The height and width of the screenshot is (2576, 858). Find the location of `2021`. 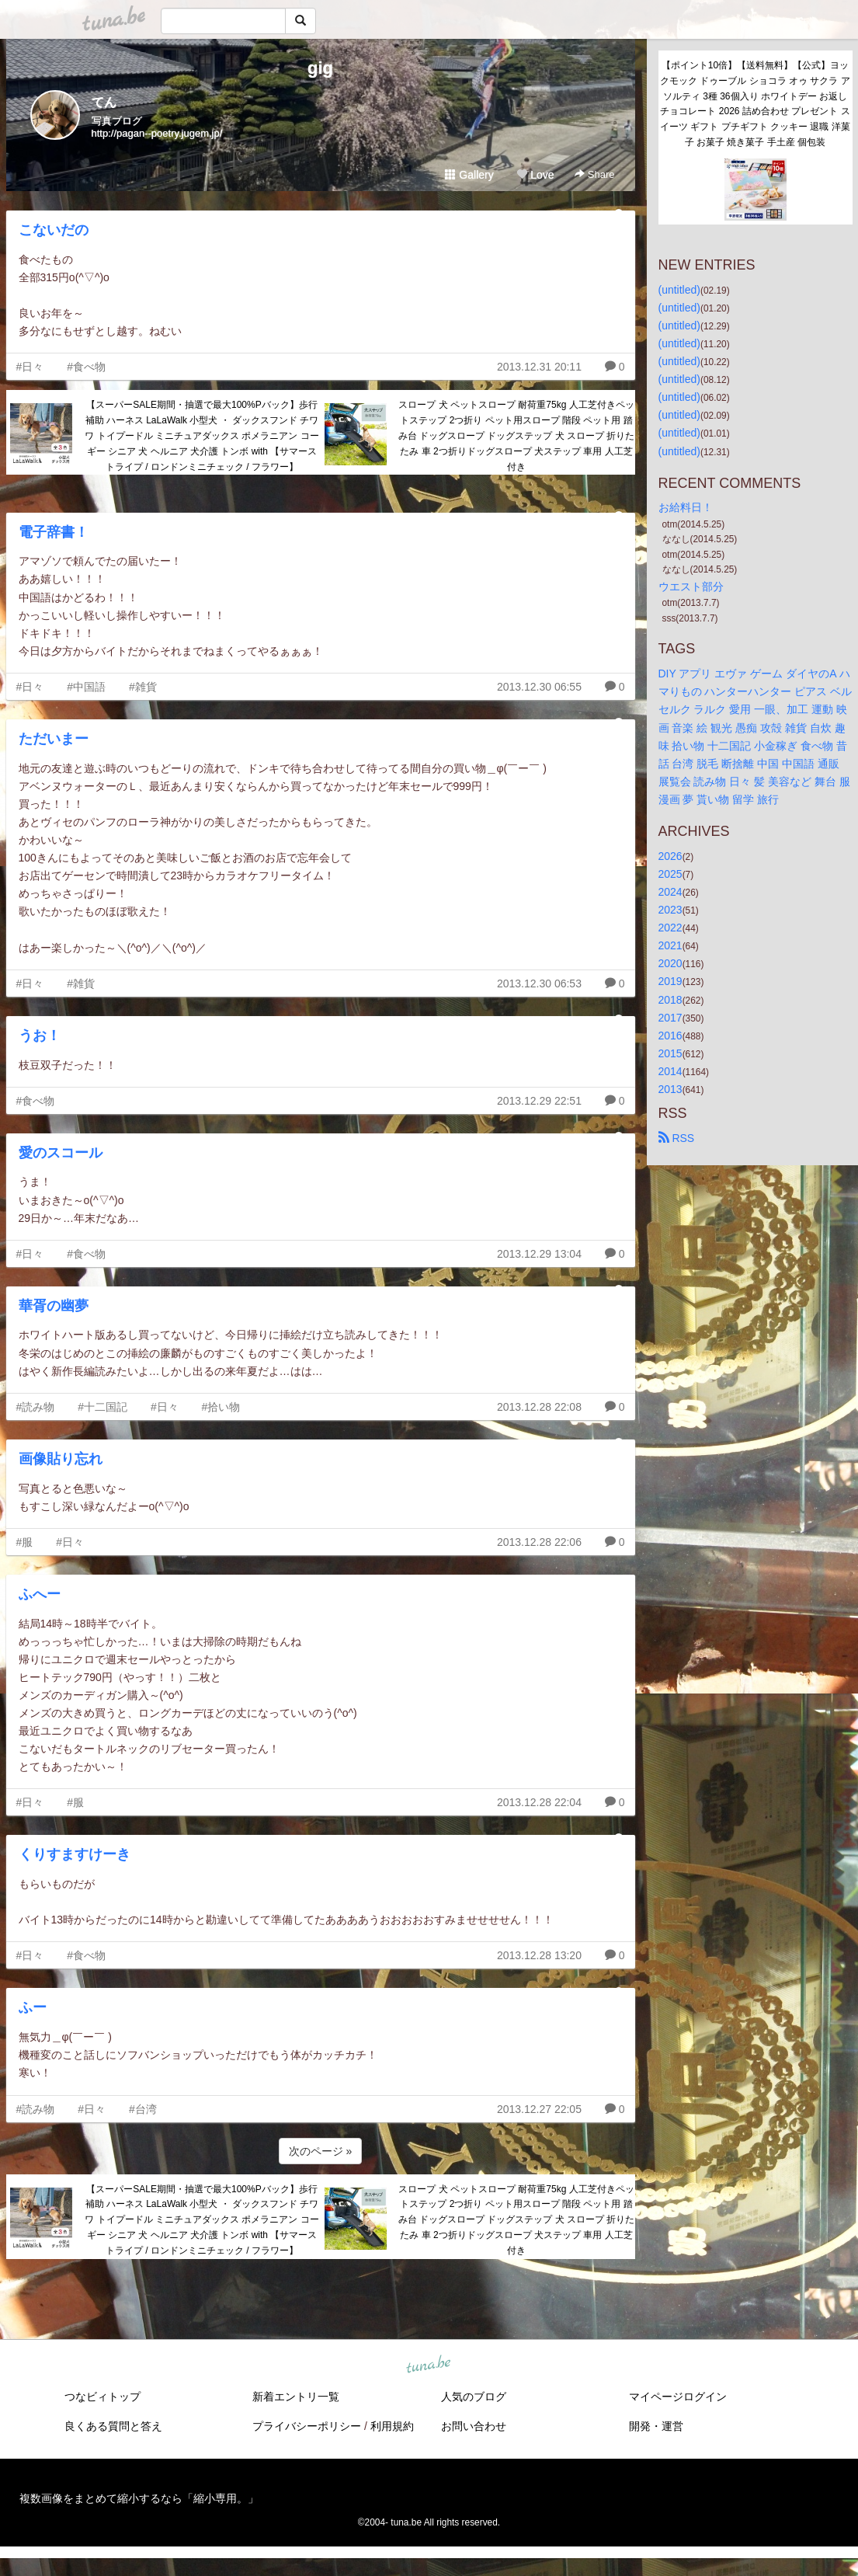

2021 is located at coordinates (670, 945).